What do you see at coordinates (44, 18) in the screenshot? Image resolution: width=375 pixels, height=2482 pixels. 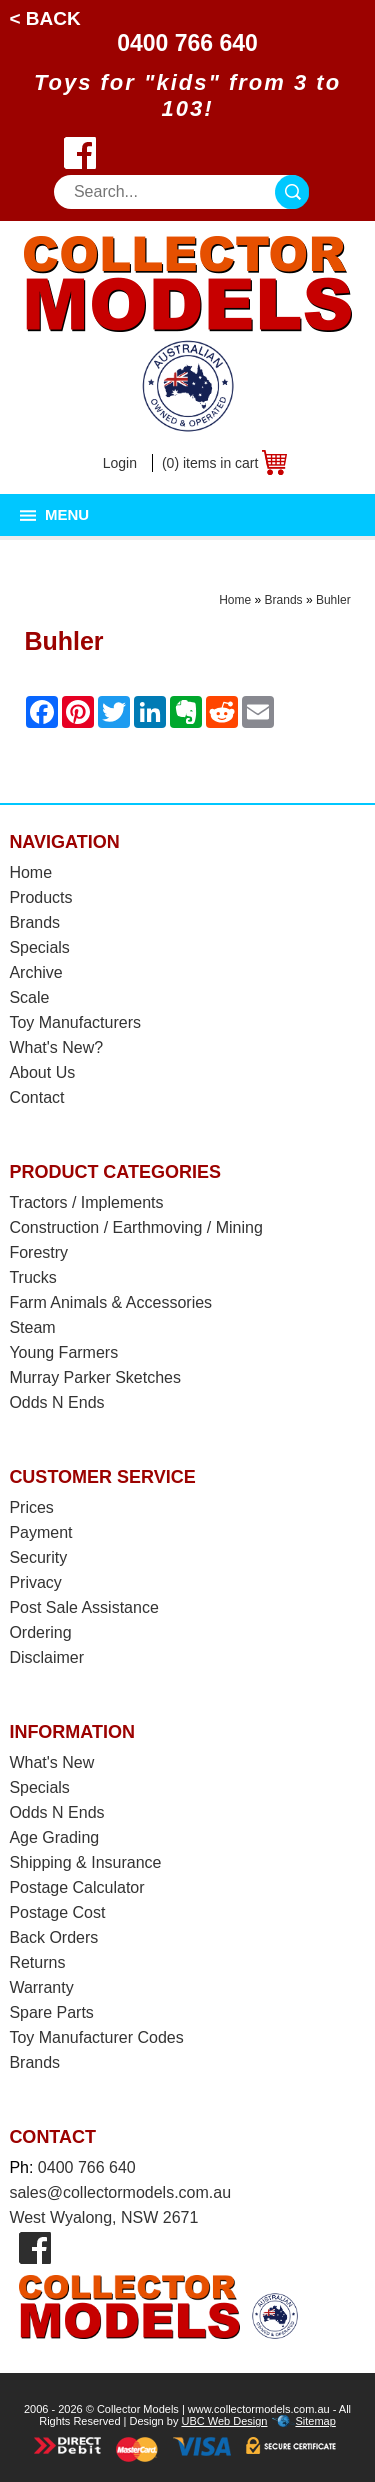 I see `< Back` at bounding box center [44, 18].